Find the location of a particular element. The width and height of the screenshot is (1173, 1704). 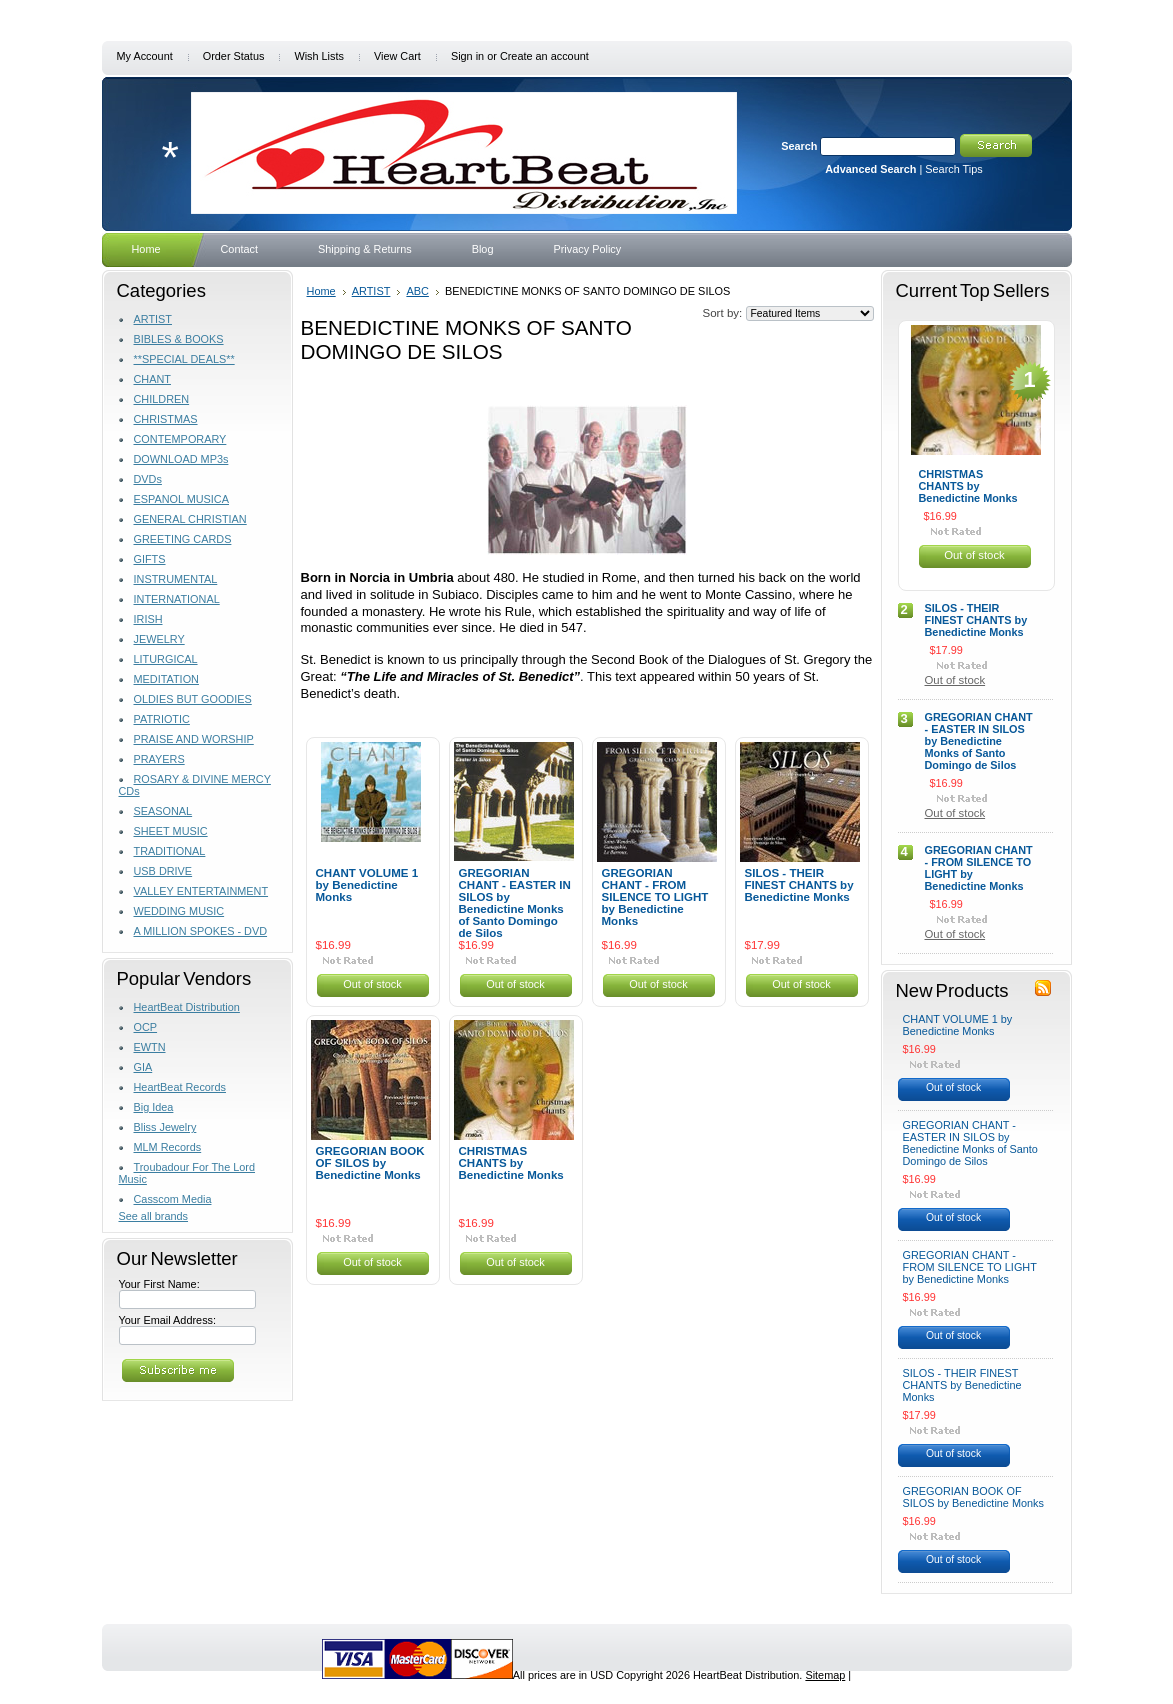

LITURGICAL is located at coordinates (166, 659).